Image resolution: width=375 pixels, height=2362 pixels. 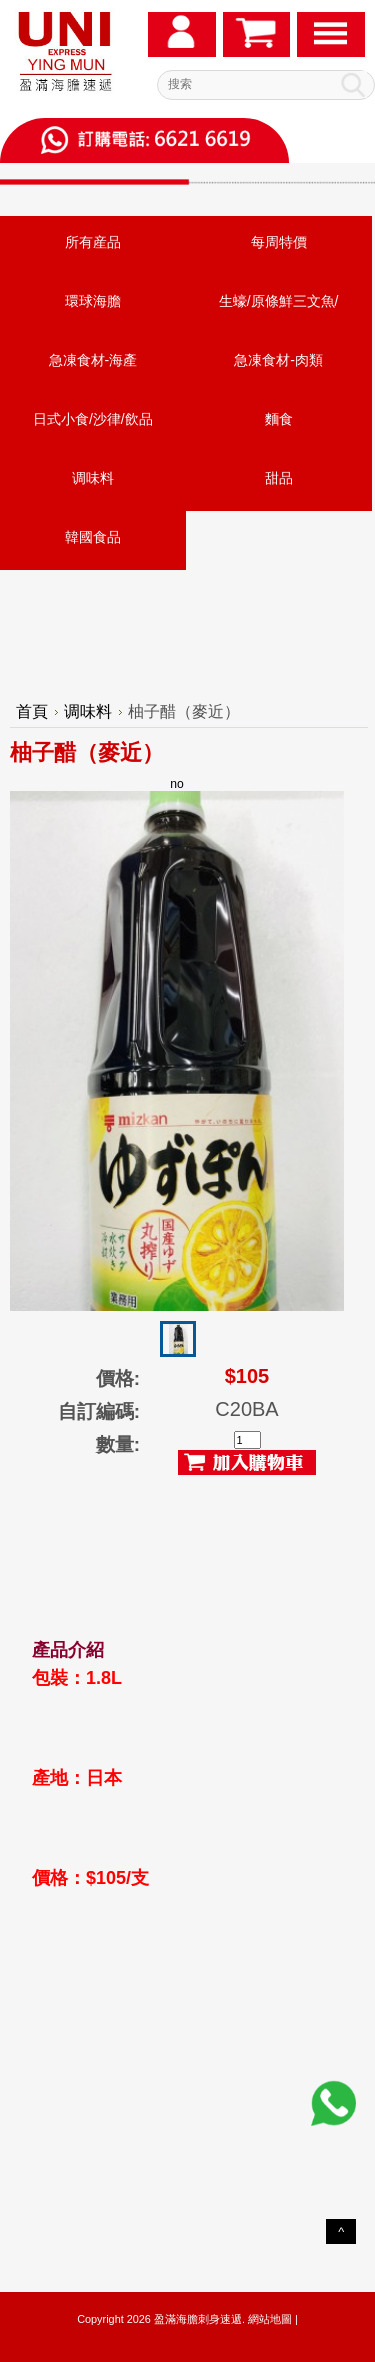 What do you see at coordinates (279, 242) in the screenshot?
I see `每周特價` at bounding box center [279, 242].